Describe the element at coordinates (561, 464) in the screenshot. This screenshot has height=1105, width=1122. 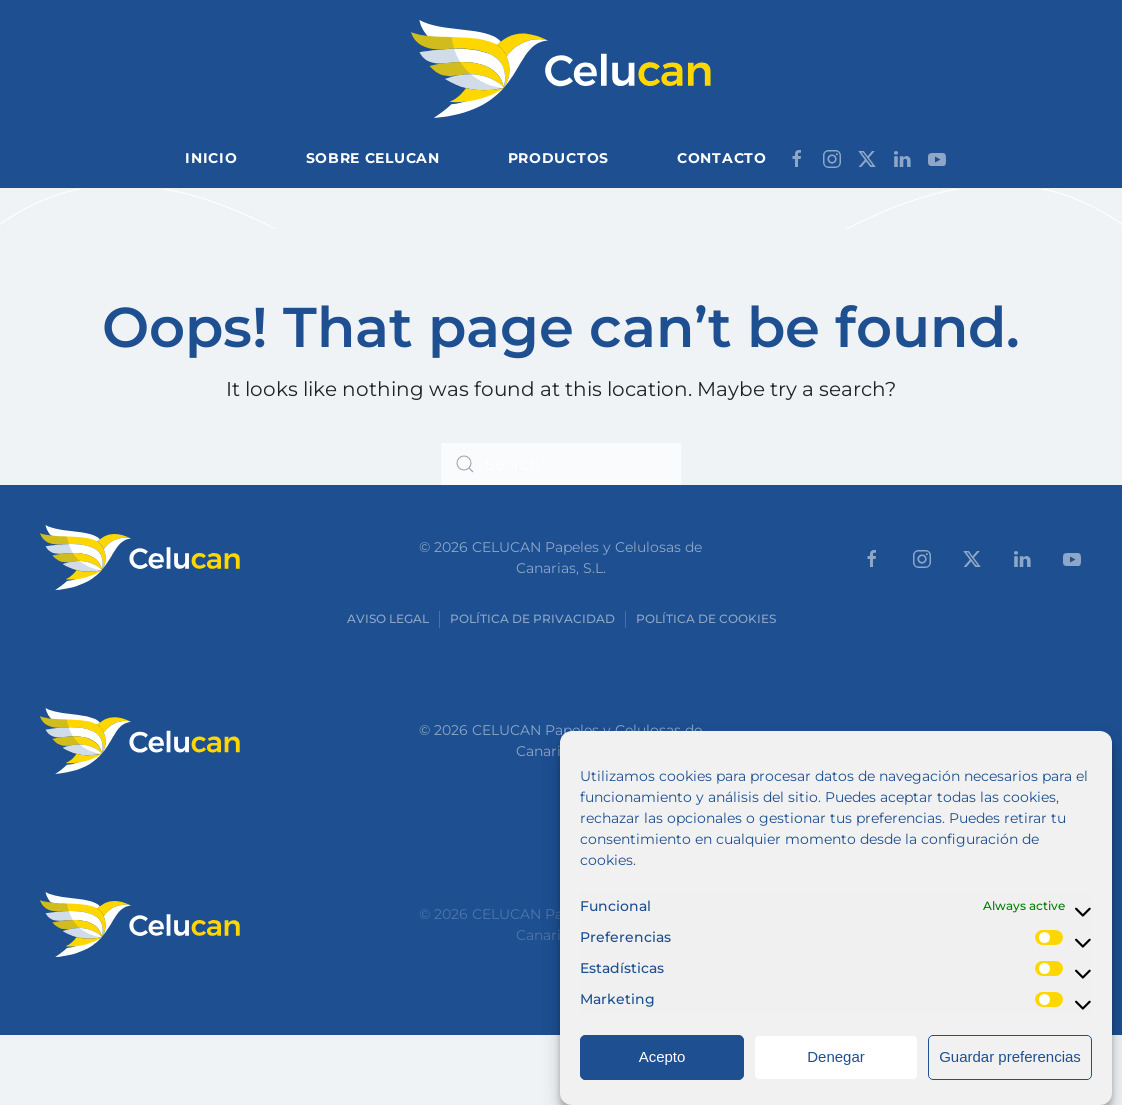
I see `[Search]` at that location.